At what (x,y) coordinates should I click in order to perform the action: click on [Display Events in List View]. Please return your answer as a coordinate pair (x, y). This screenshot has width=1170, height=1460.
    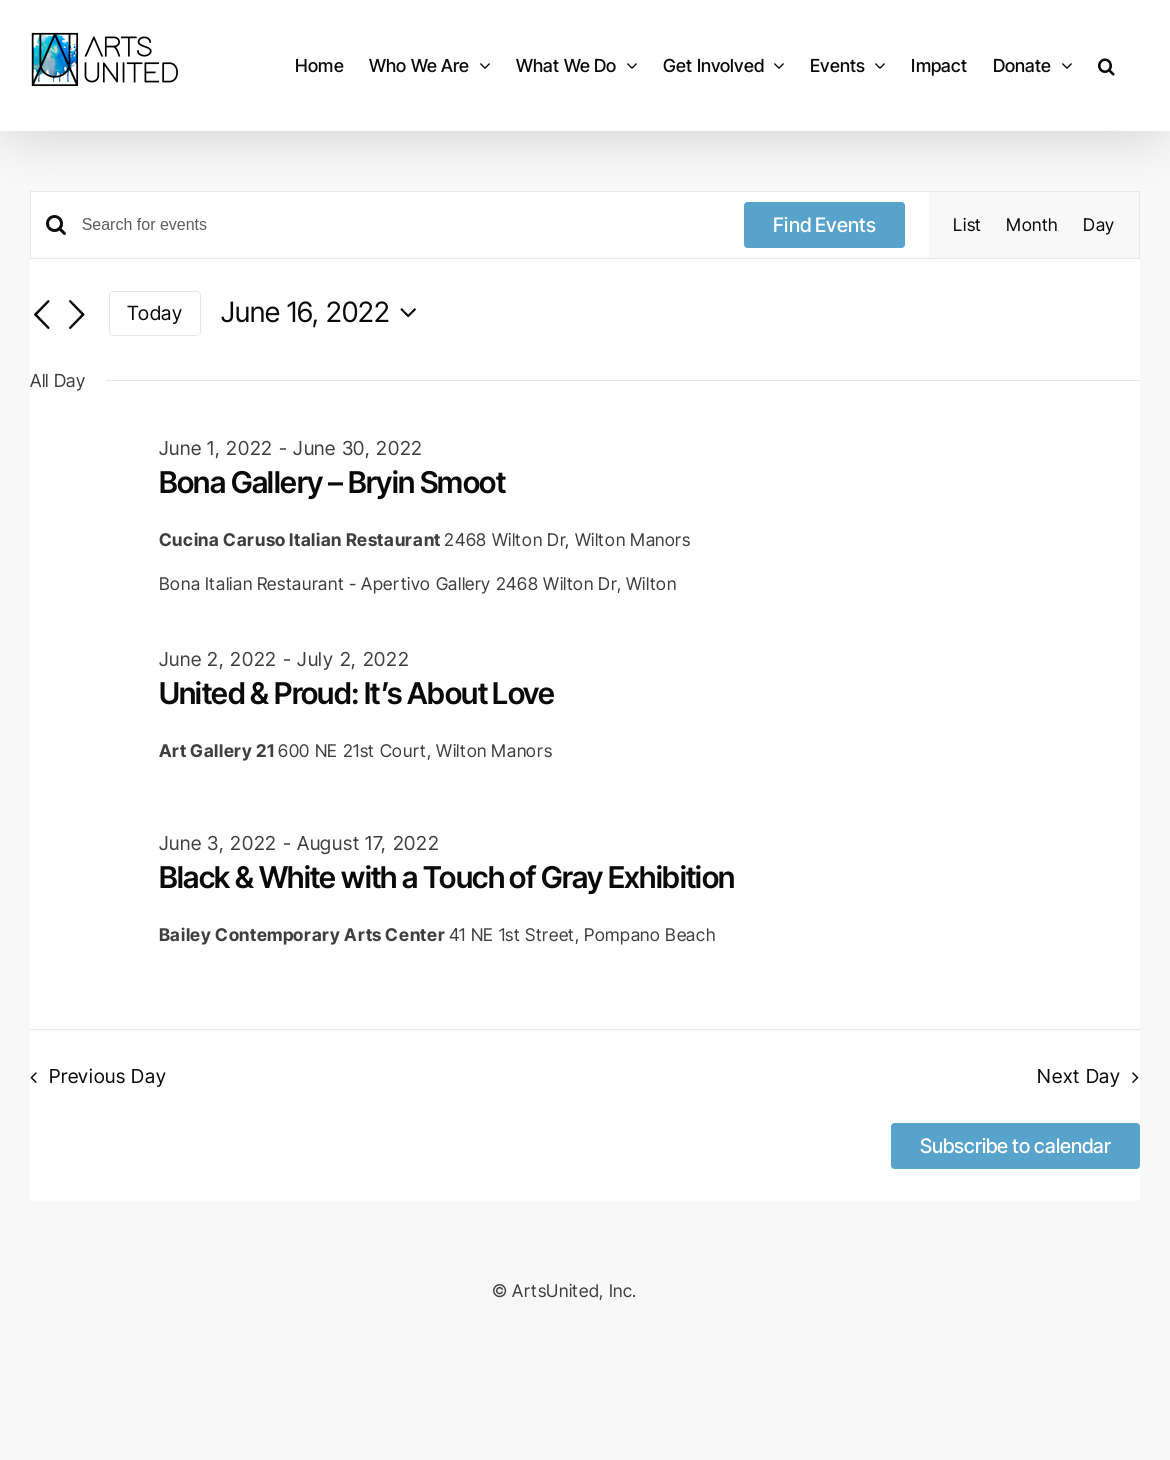
    Looking at the image, I should click on (967, 225).